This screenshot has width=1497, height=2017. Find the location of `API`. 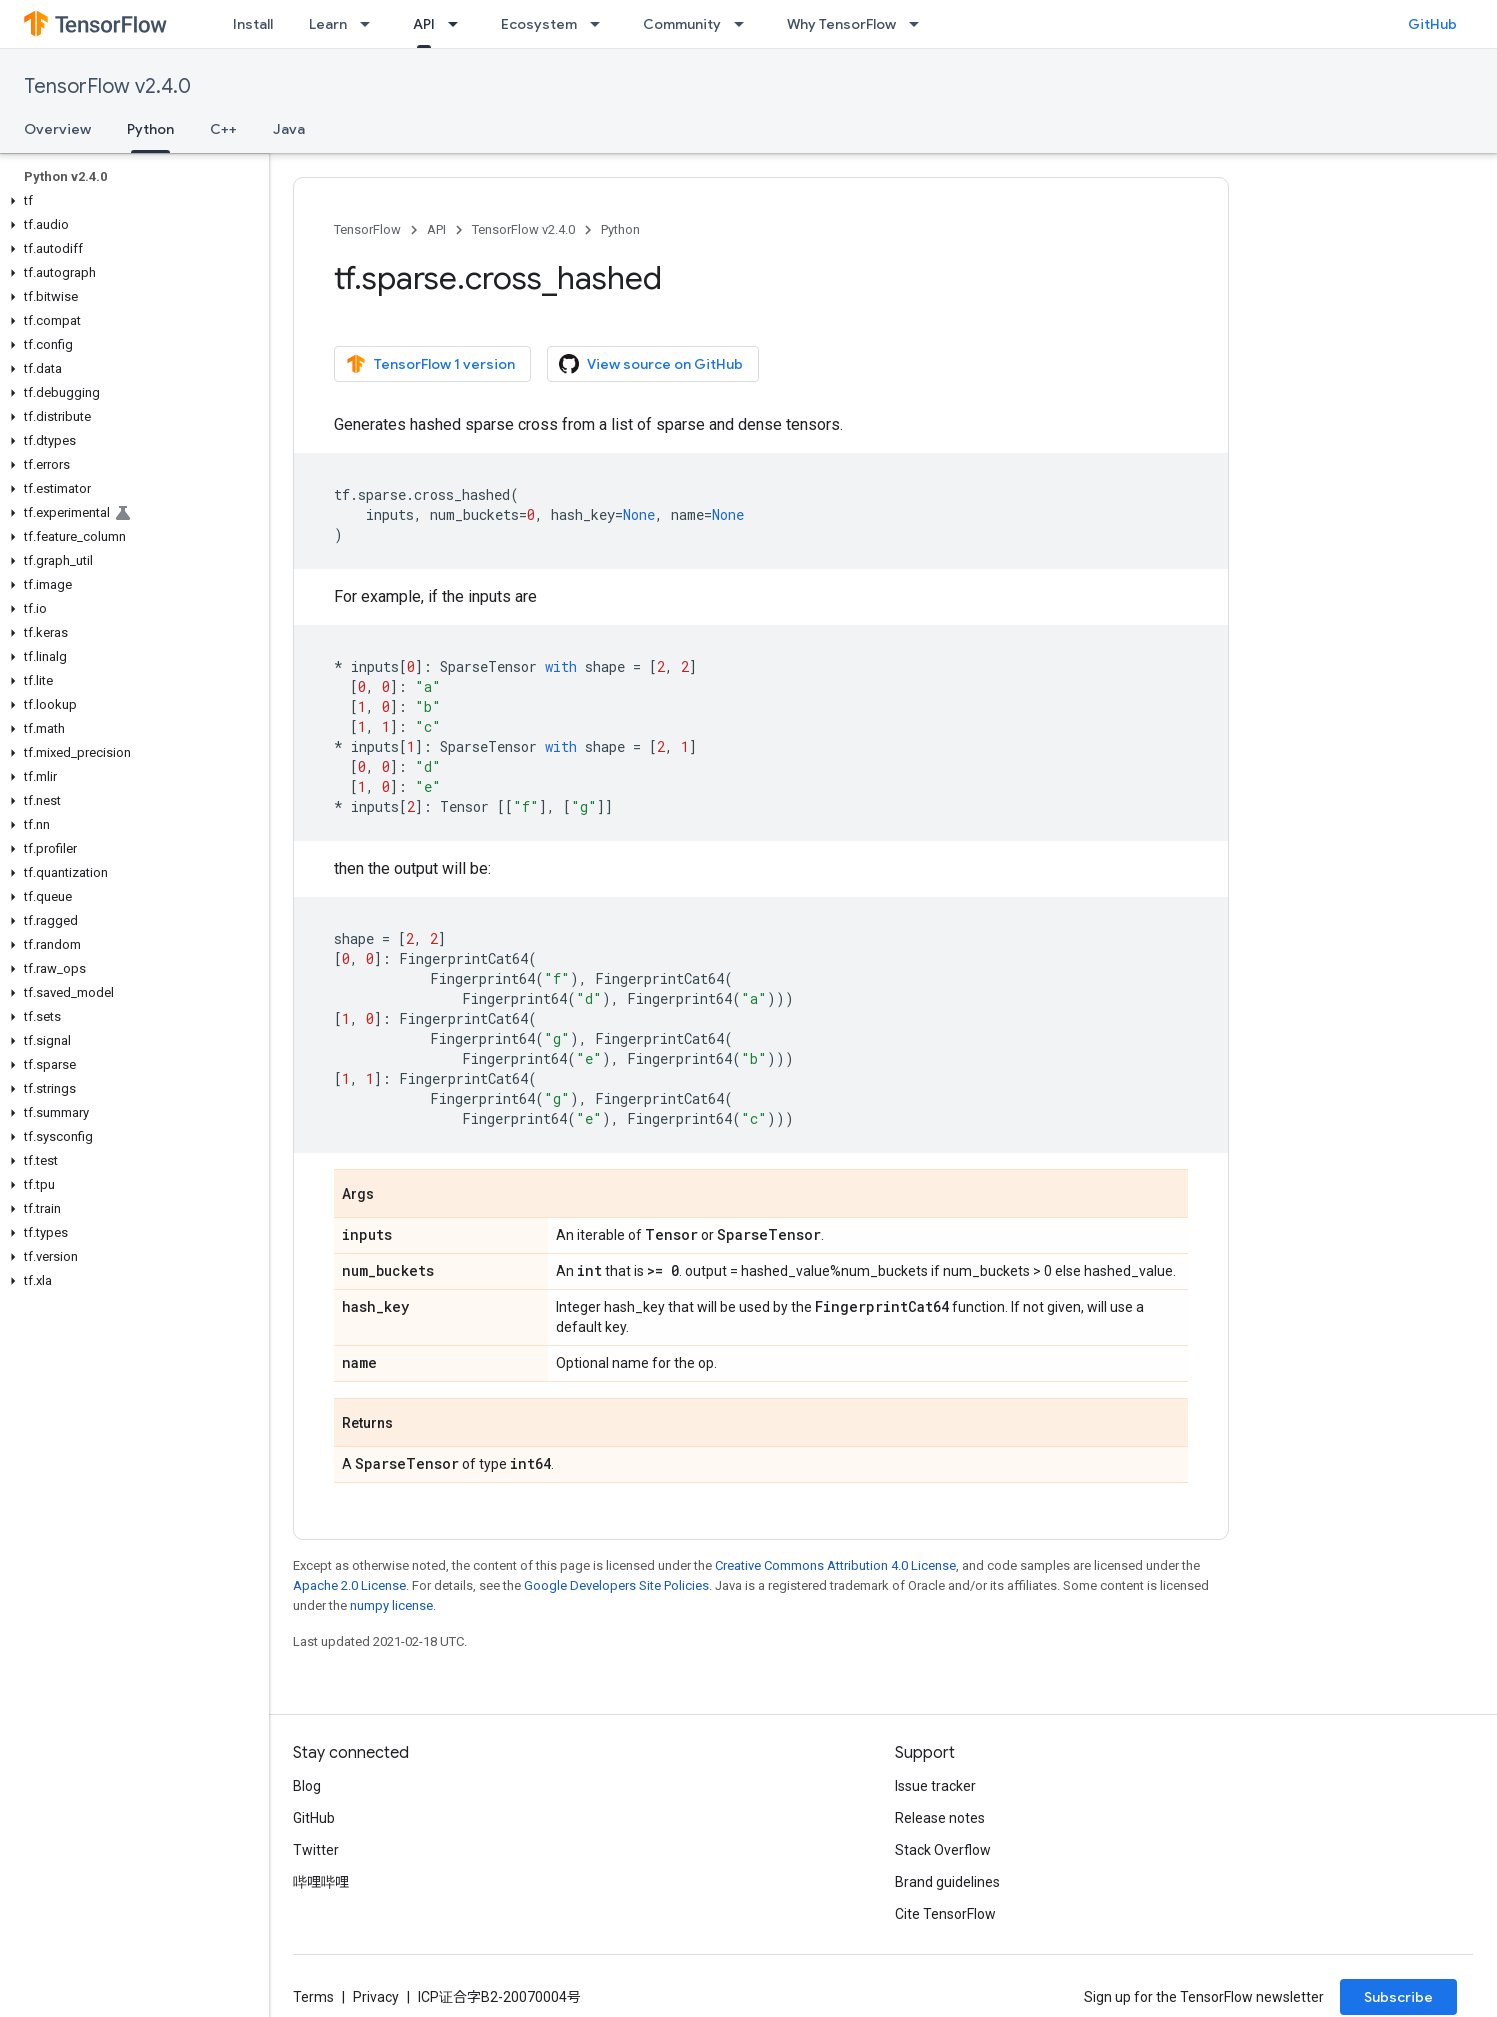

API is located at coordinates (436, 229).